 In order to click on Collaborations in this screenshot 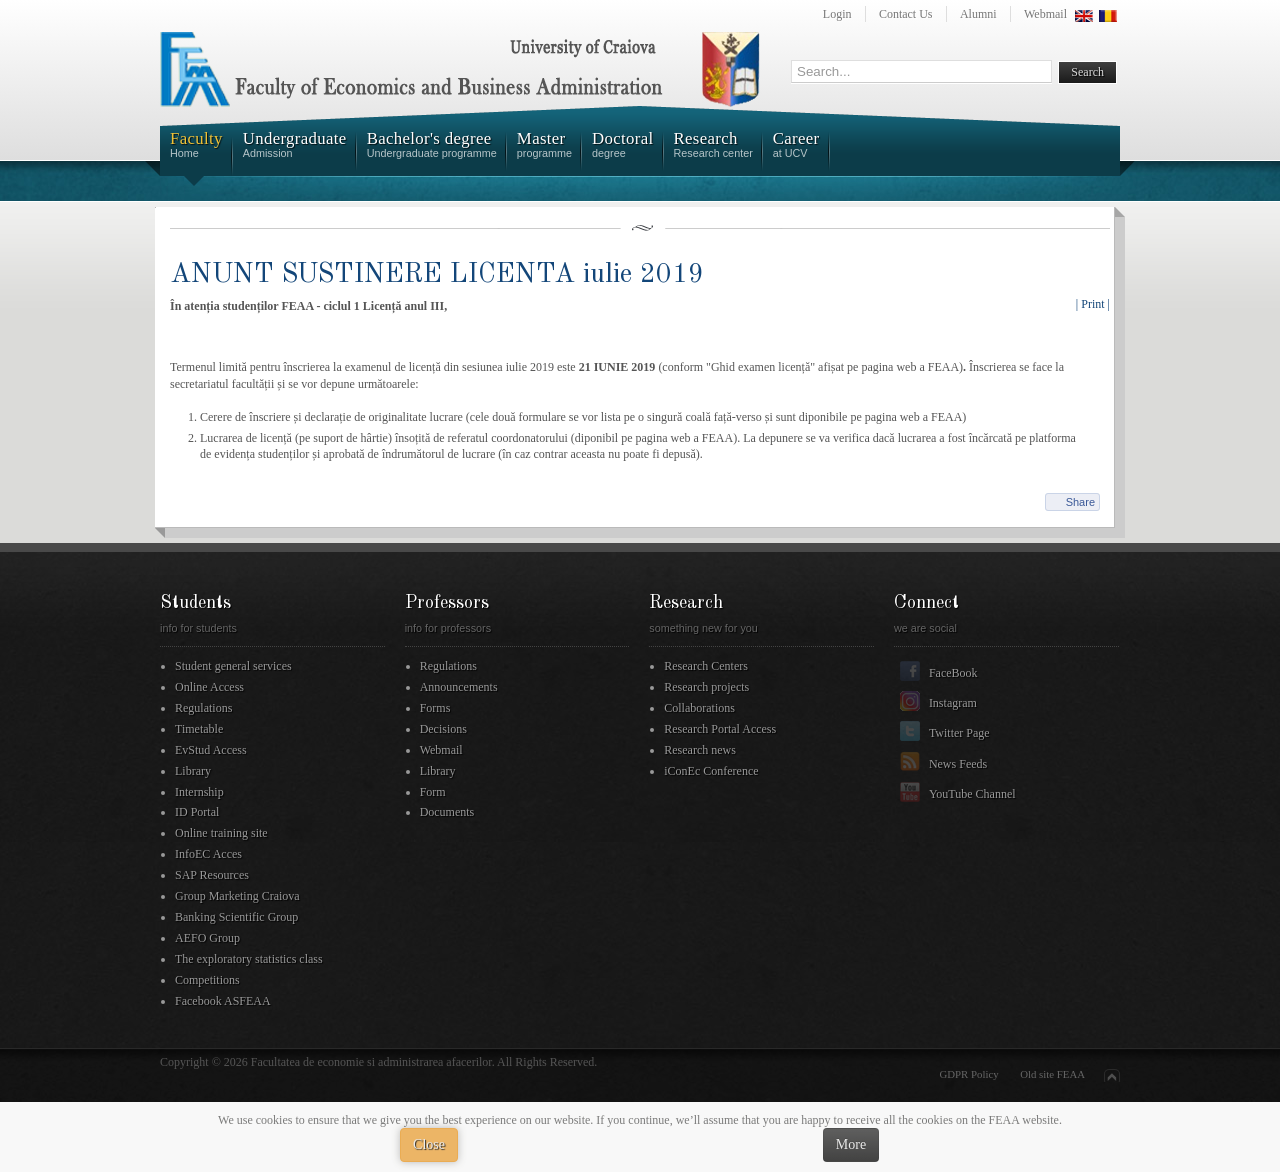, I will do `click(699, 708)`.